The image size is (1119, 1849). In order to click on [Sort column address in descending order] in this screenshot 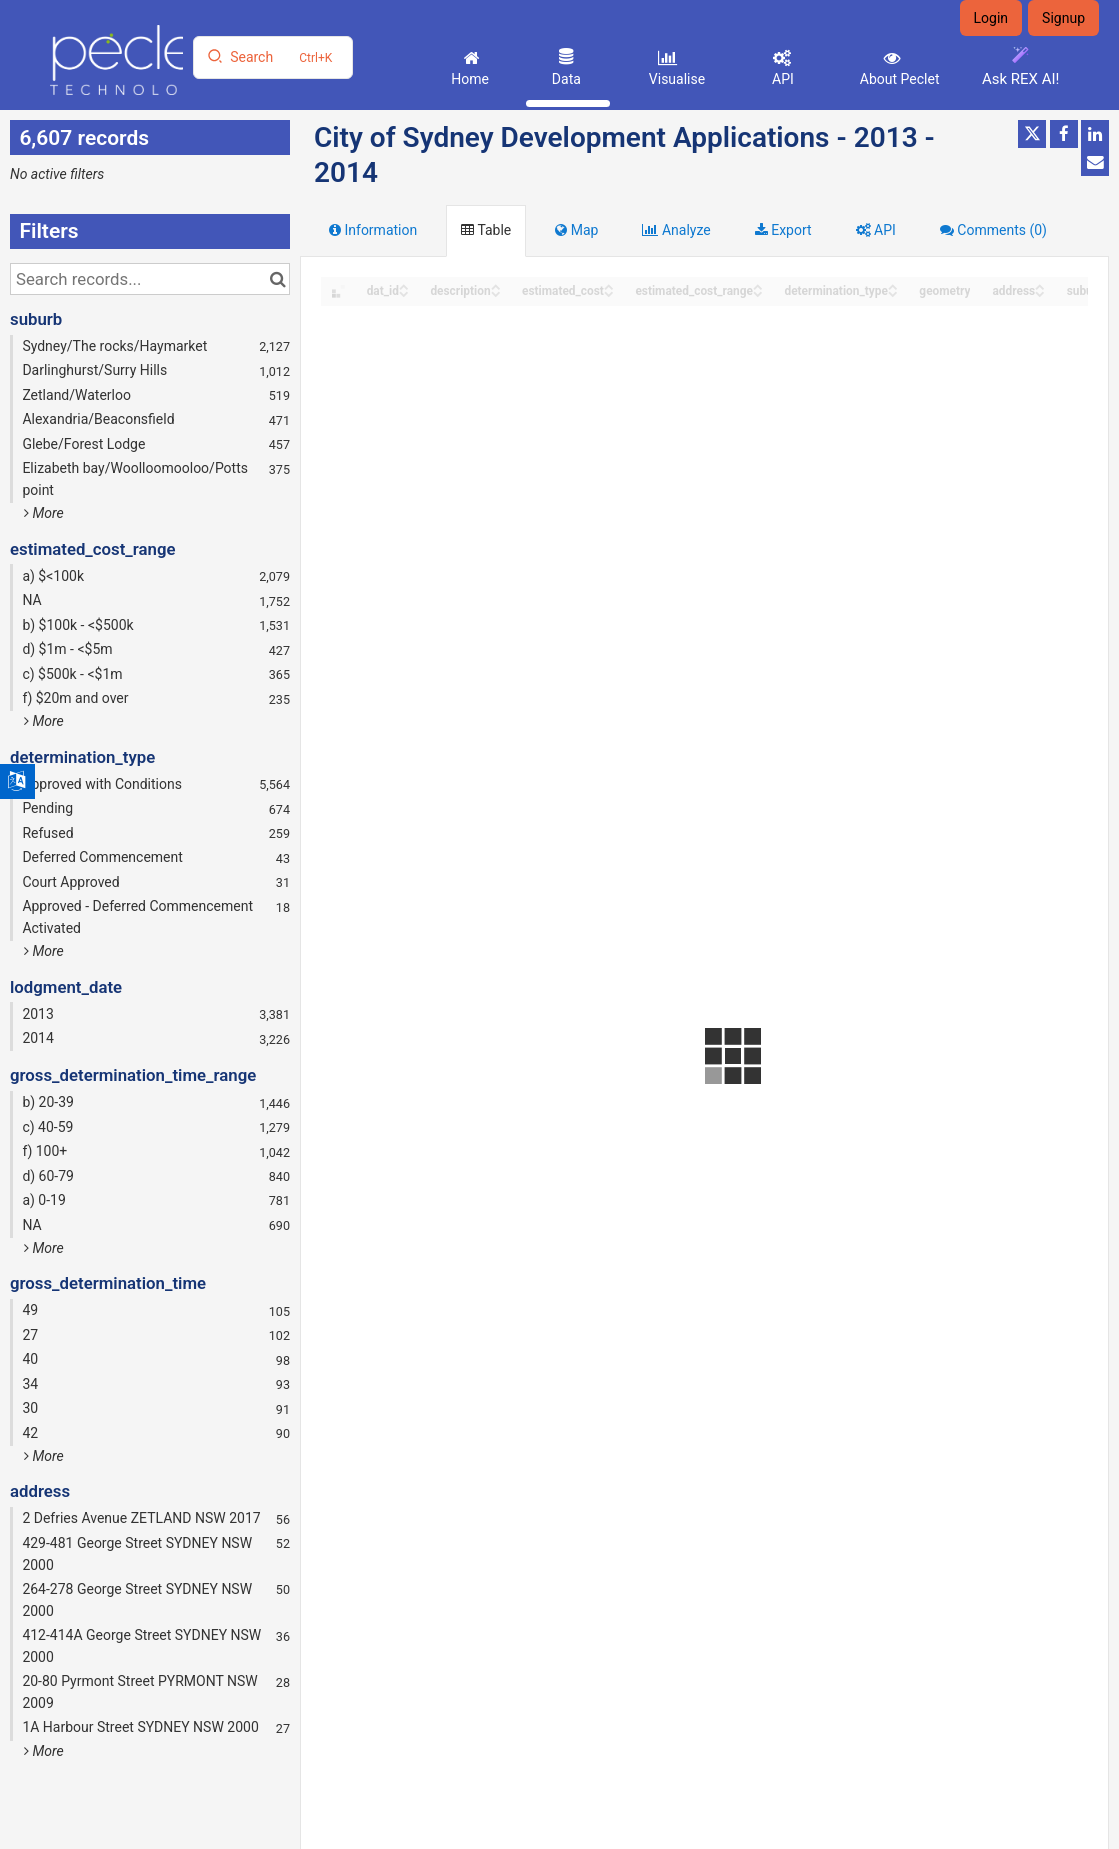, I will do `click(1040, 292)`.